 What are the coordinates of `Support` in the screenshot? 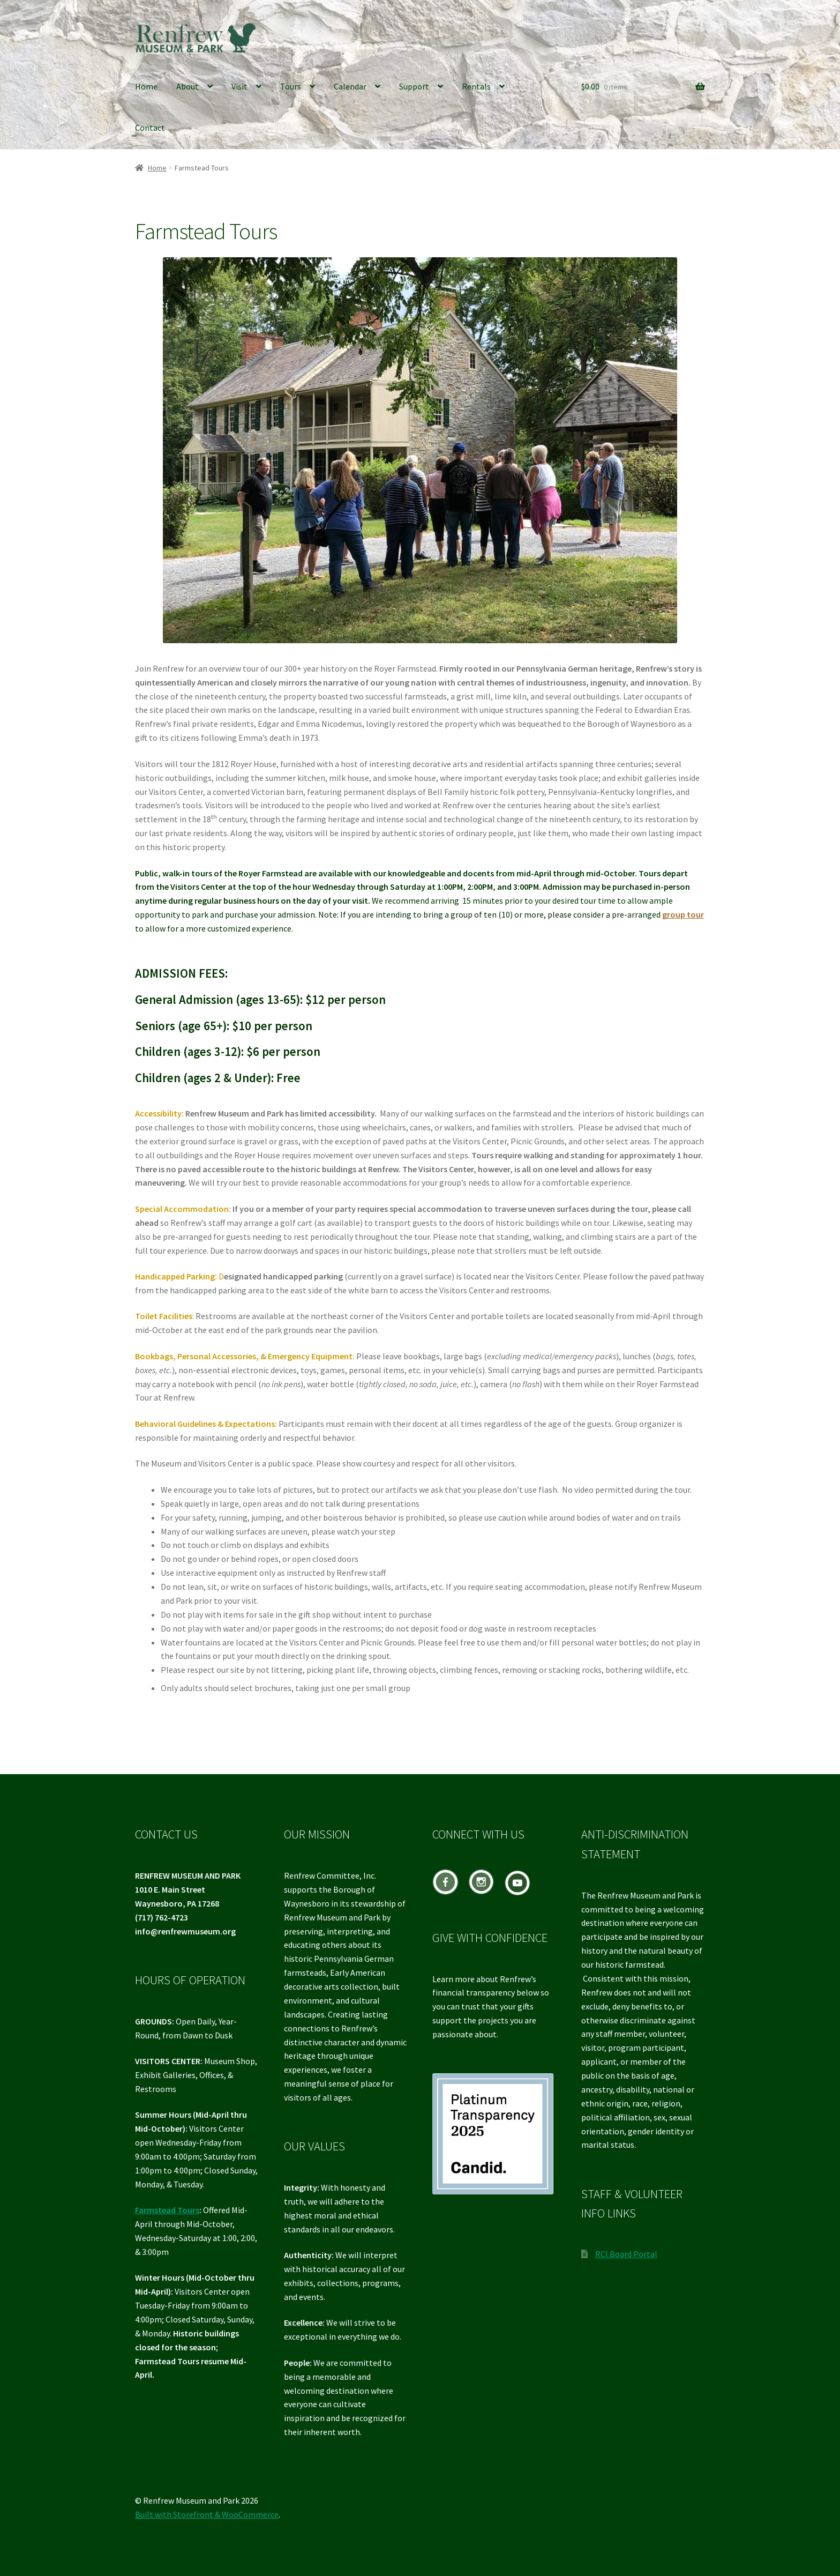 It's located at (414, 86).